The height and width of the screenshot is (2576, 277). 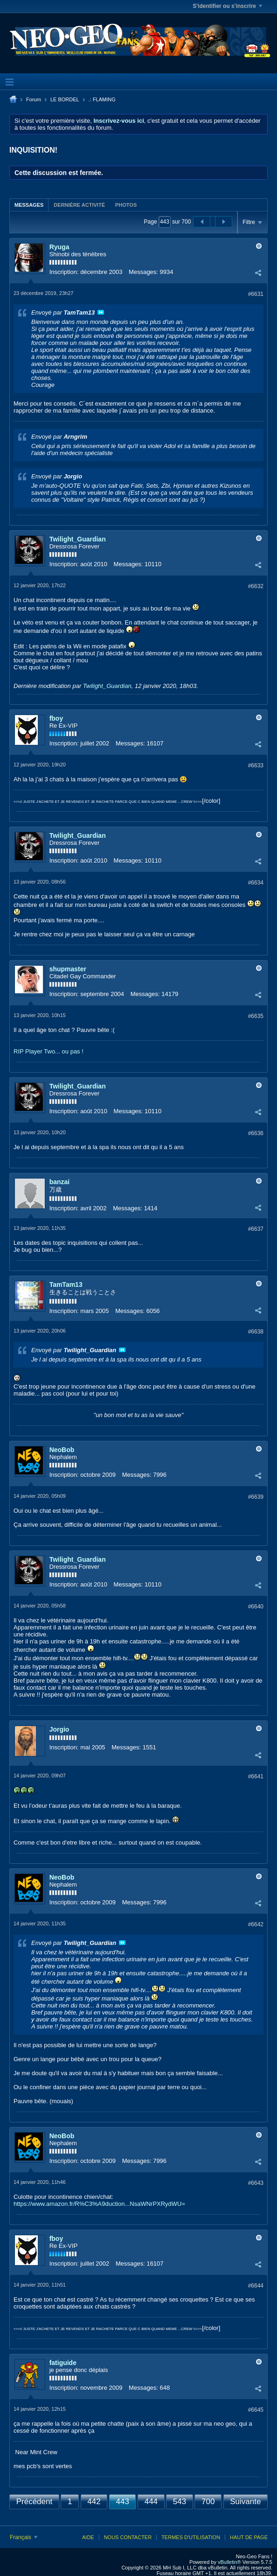 I want to click on #6631, so click(x=255, y=294).